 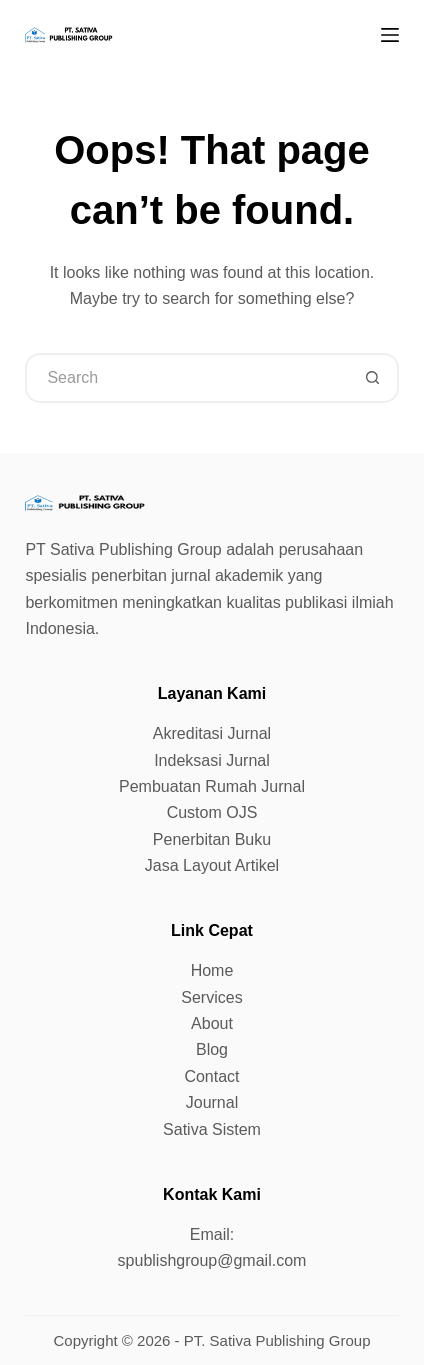 What do you see at coordinates (212, 1102) in the screenshot?
I see `Journal` at bounding box center [212, 1102].